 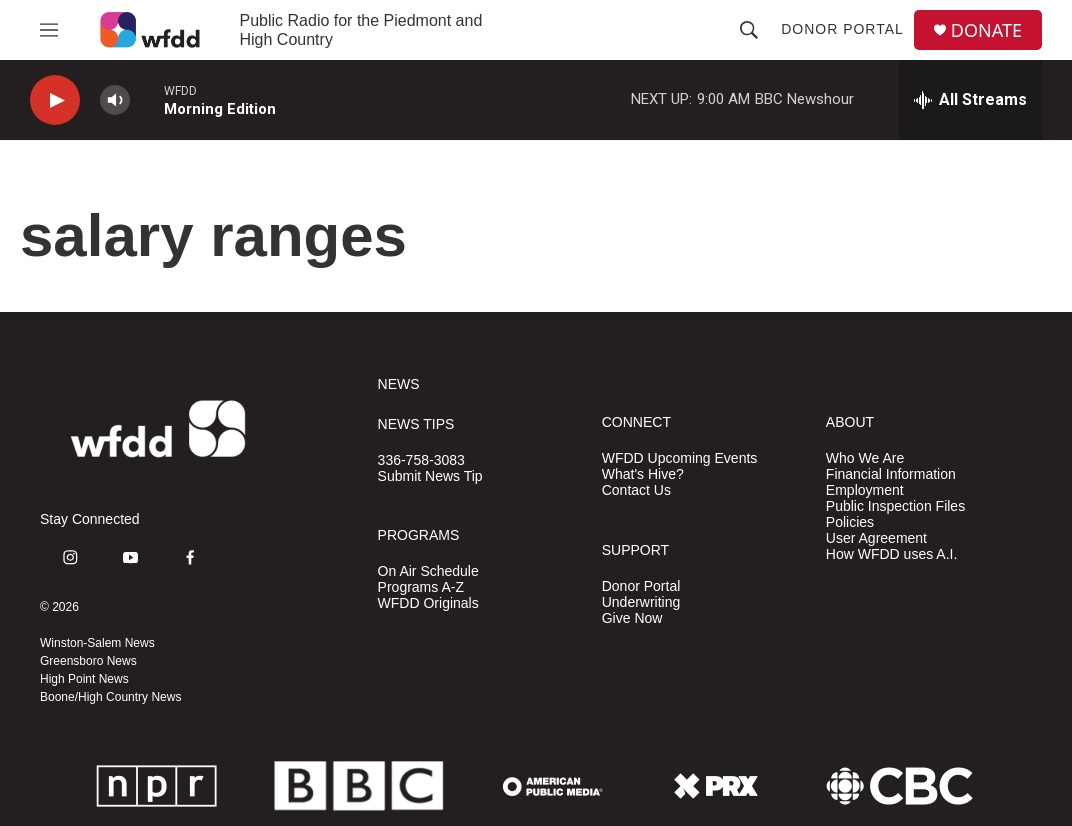 What do you see at coordinates (115, 100) in the screenshot?
I see `[volume]` at bounding box center [115, 100].